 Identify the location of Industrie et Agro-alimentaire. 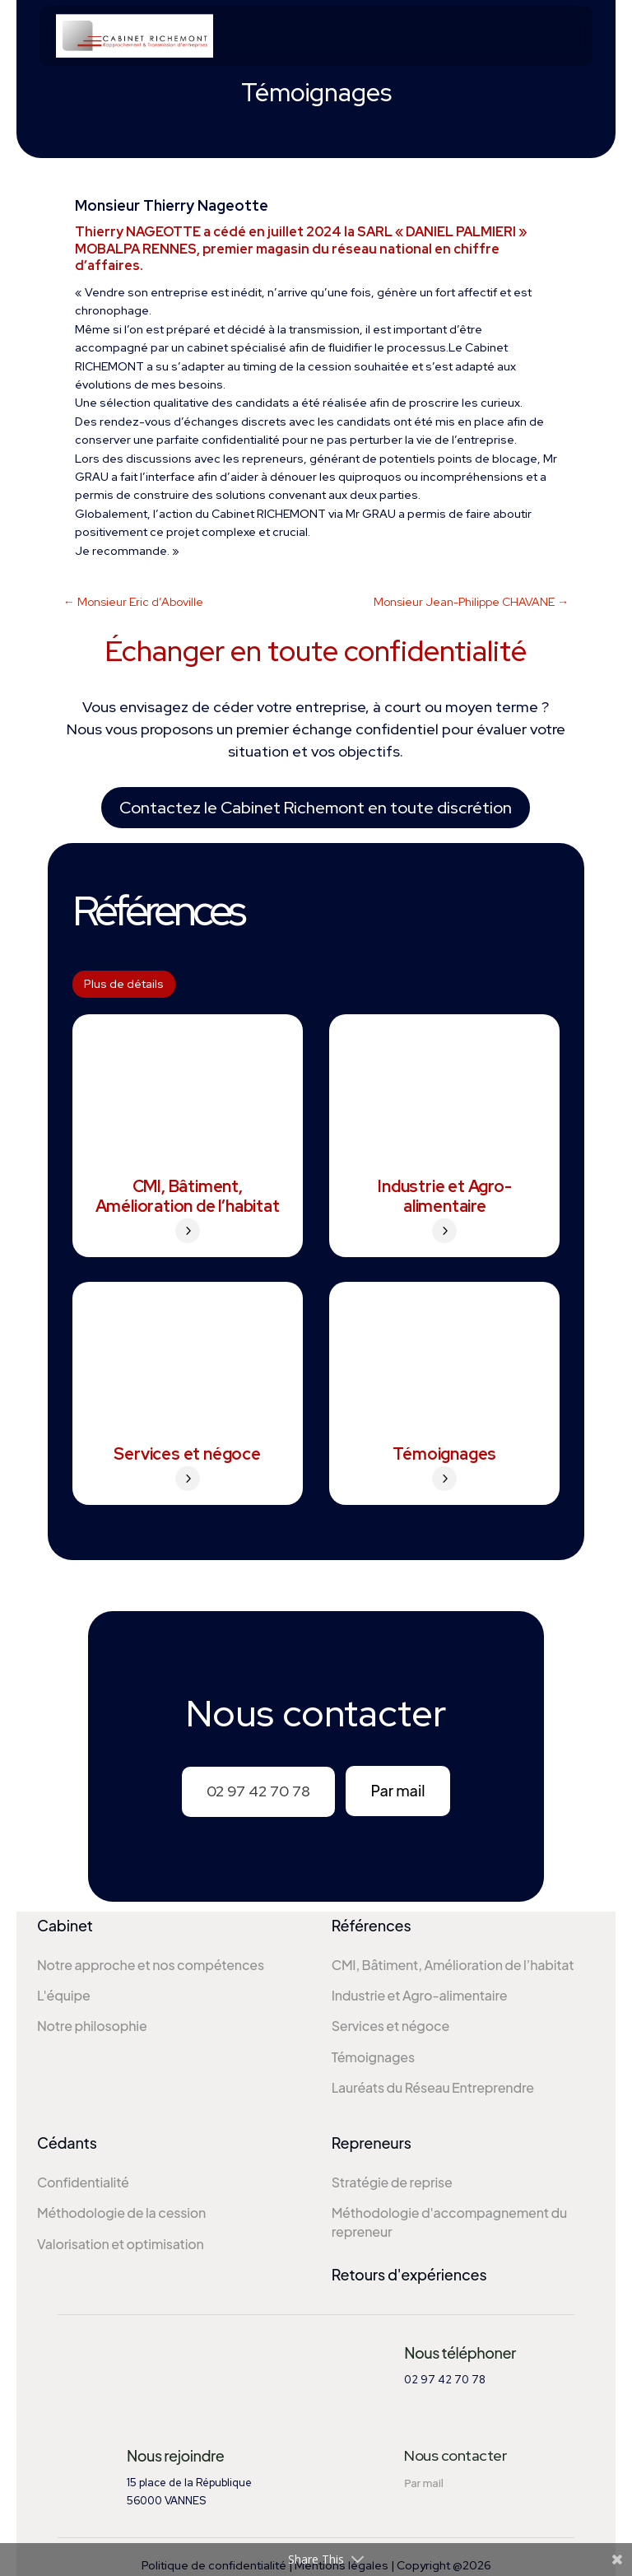
(444, 1196).